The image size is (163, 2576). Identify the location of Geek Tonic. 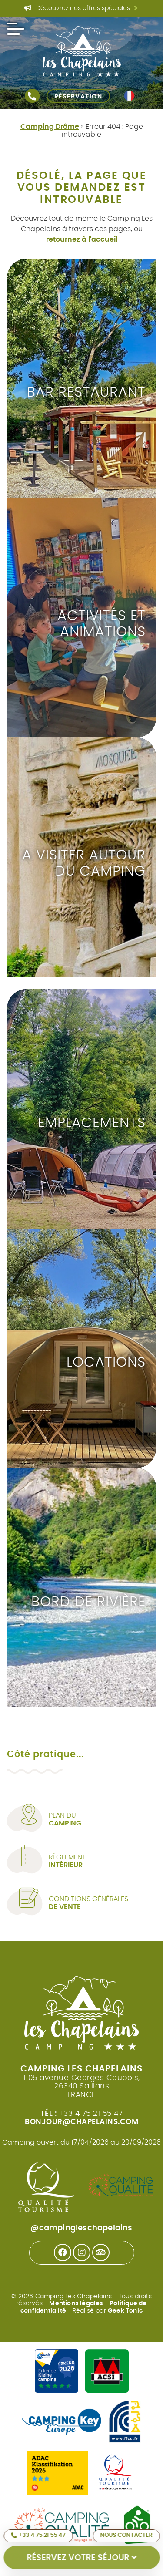
(125, 2310).